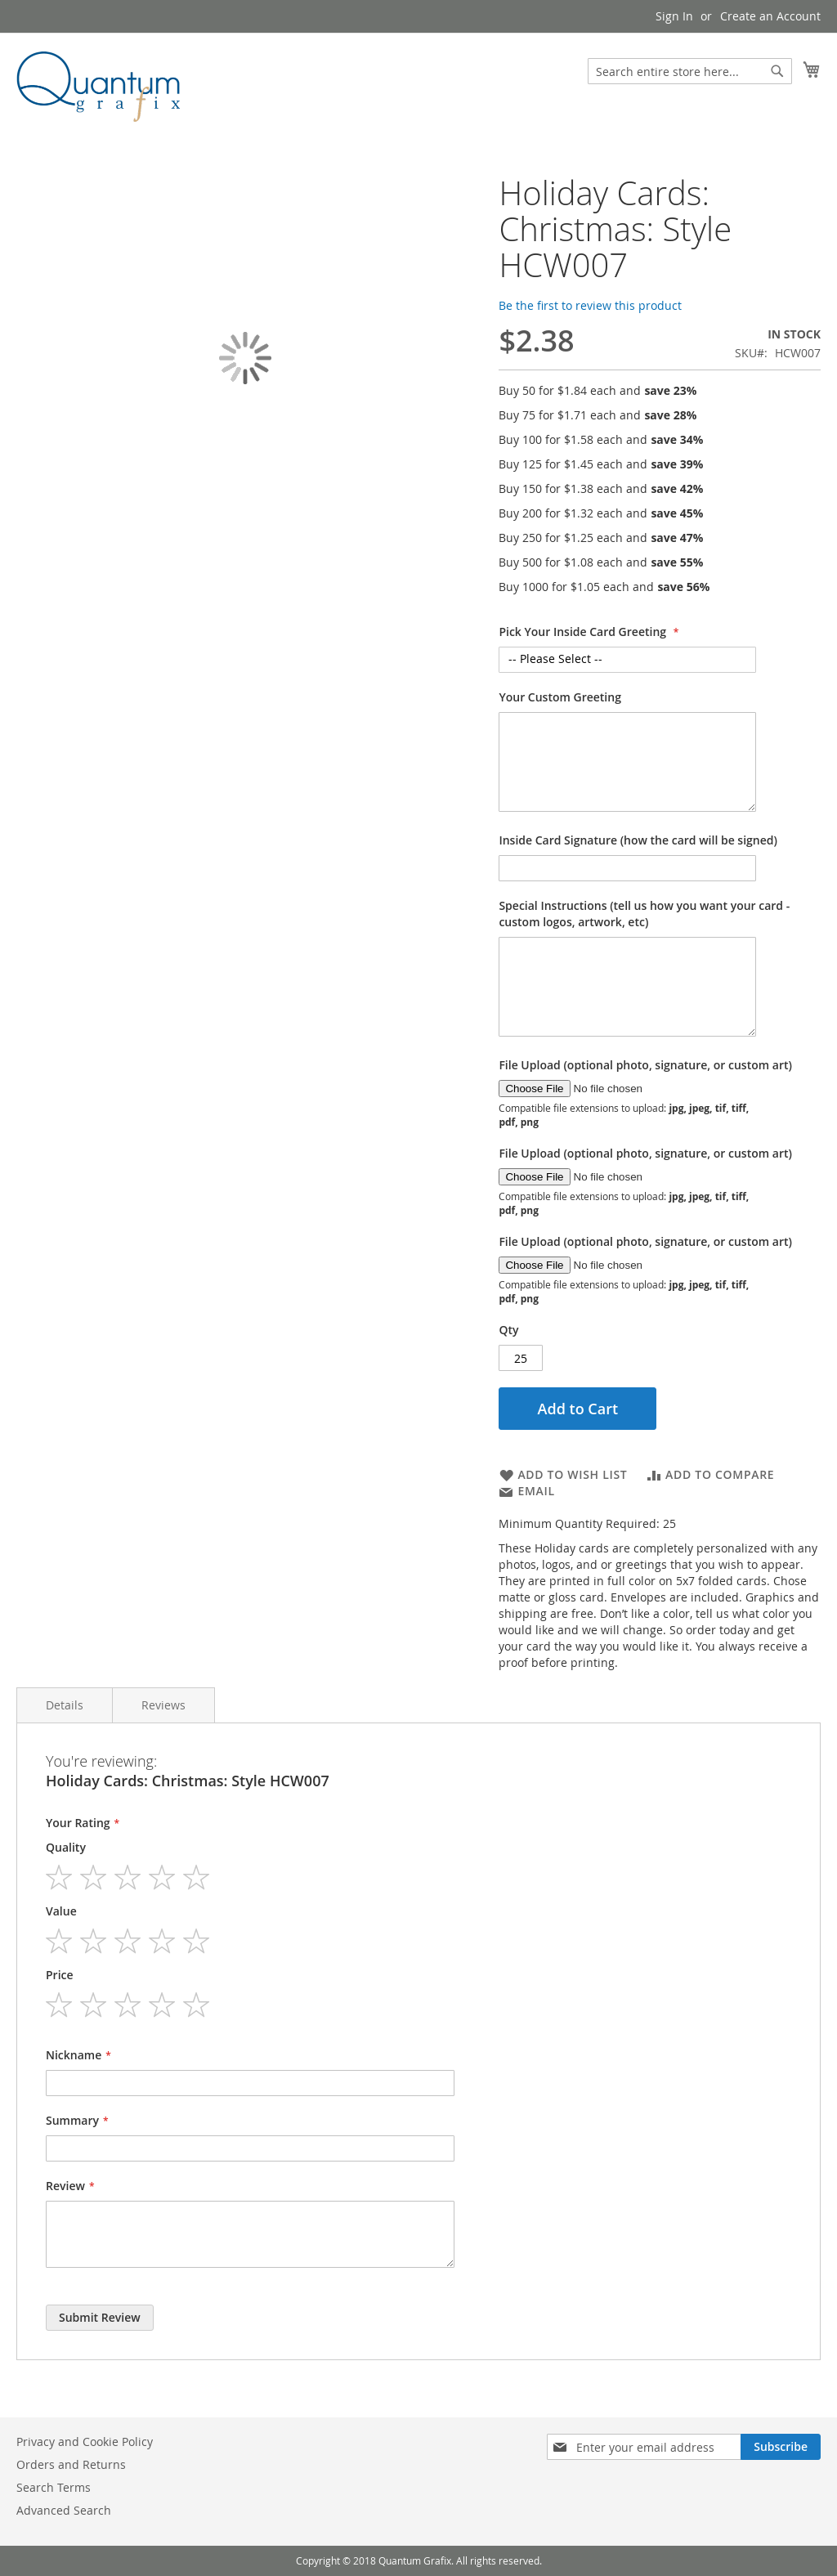 The height and width of the screenshot is (2576, 837). I want to click on [combobox], so click(690, 71).